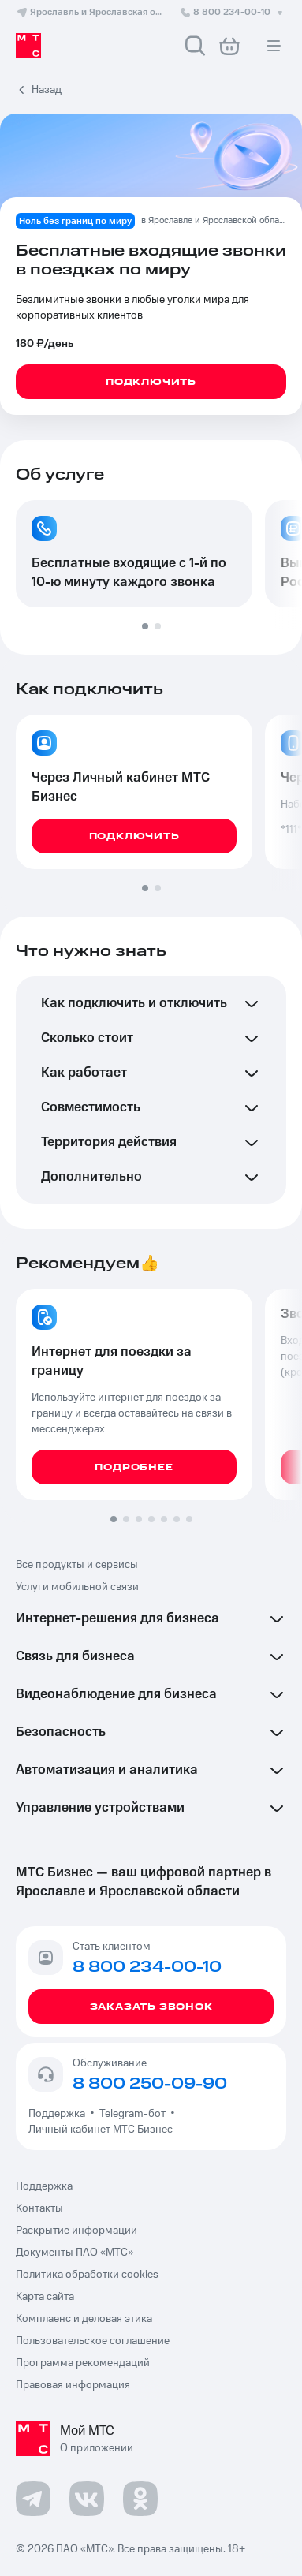 The height and width of the screenshot is (2576, 302). I want to click on 8 800 250-09-90, so click(150, 2083).